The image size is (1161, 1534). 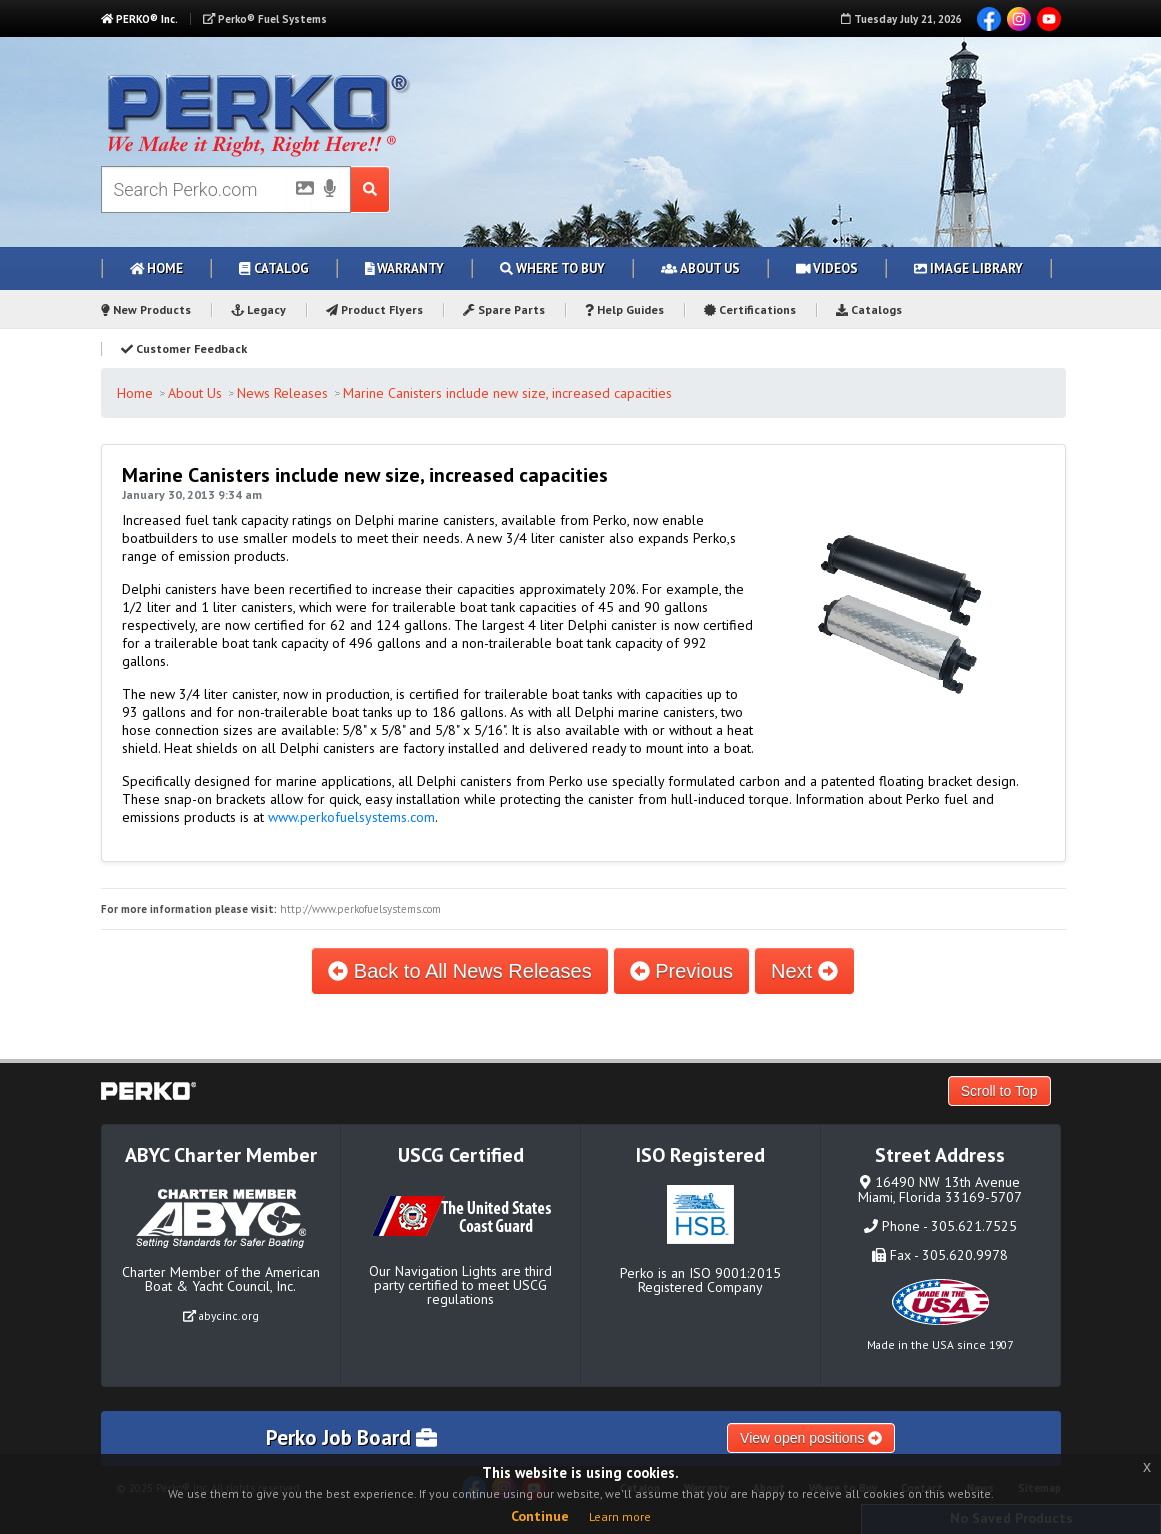 I want to click on YouTube, so click(x=1049, y=19).